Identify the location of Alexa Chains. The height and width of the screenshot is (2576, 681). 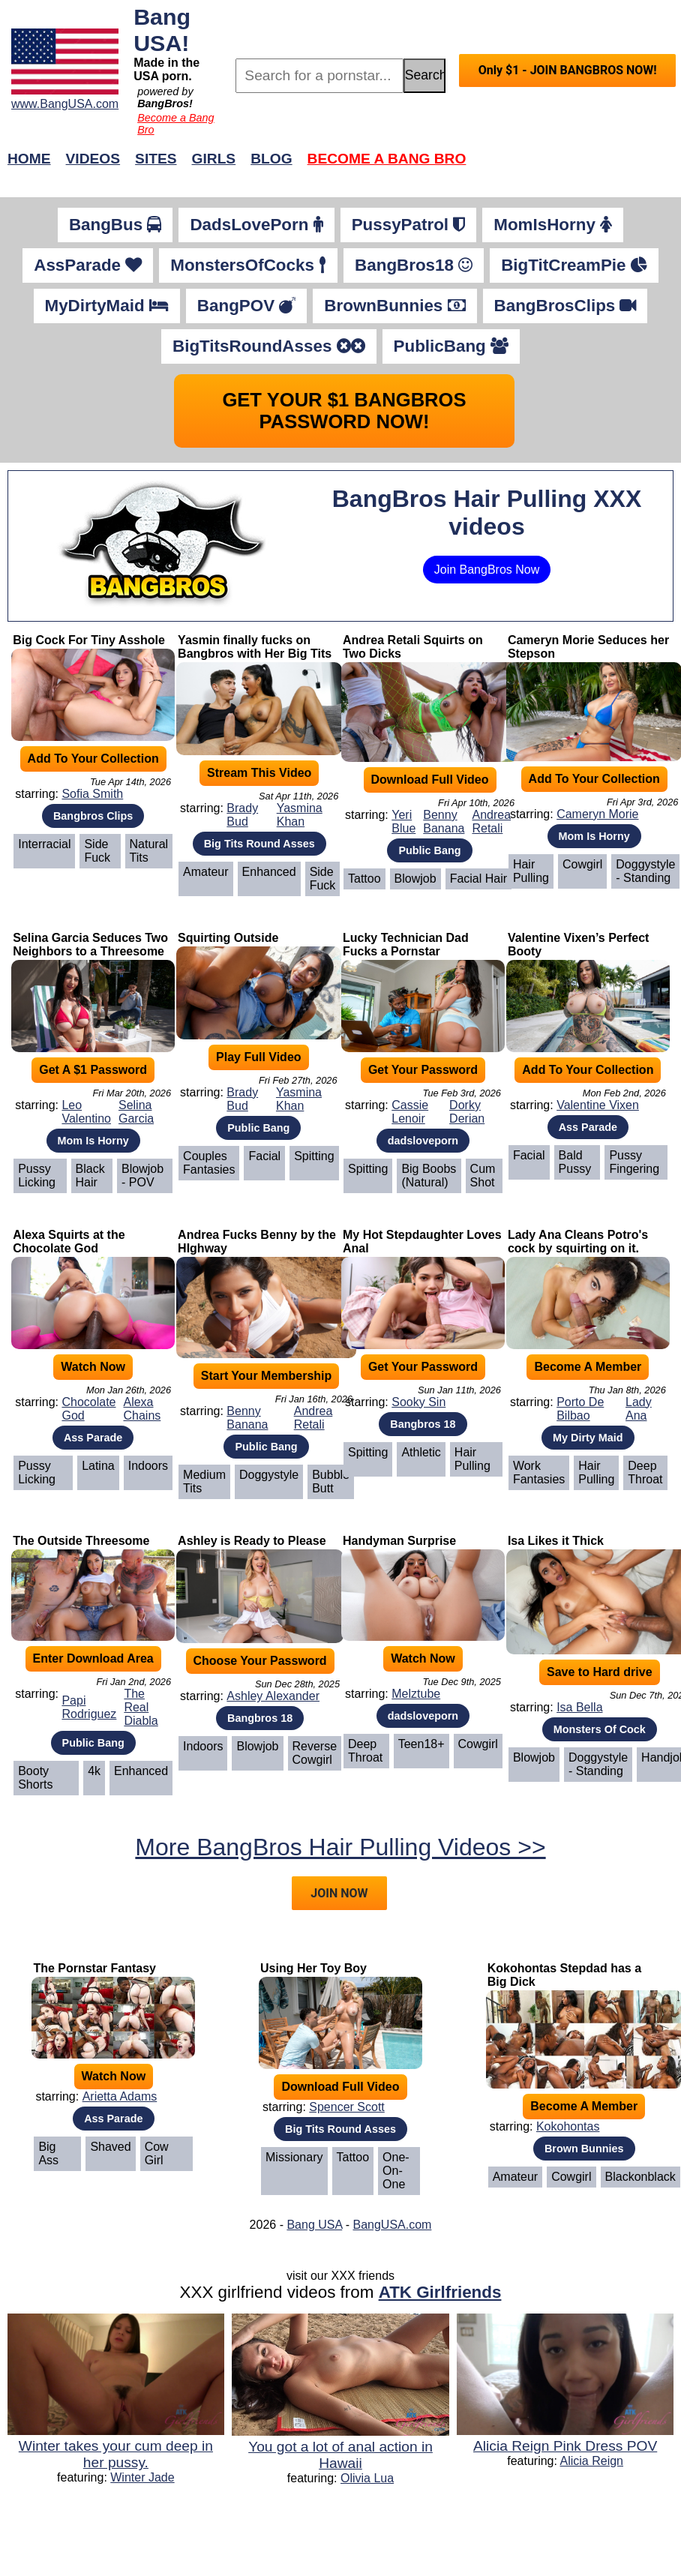
(141, 1409).